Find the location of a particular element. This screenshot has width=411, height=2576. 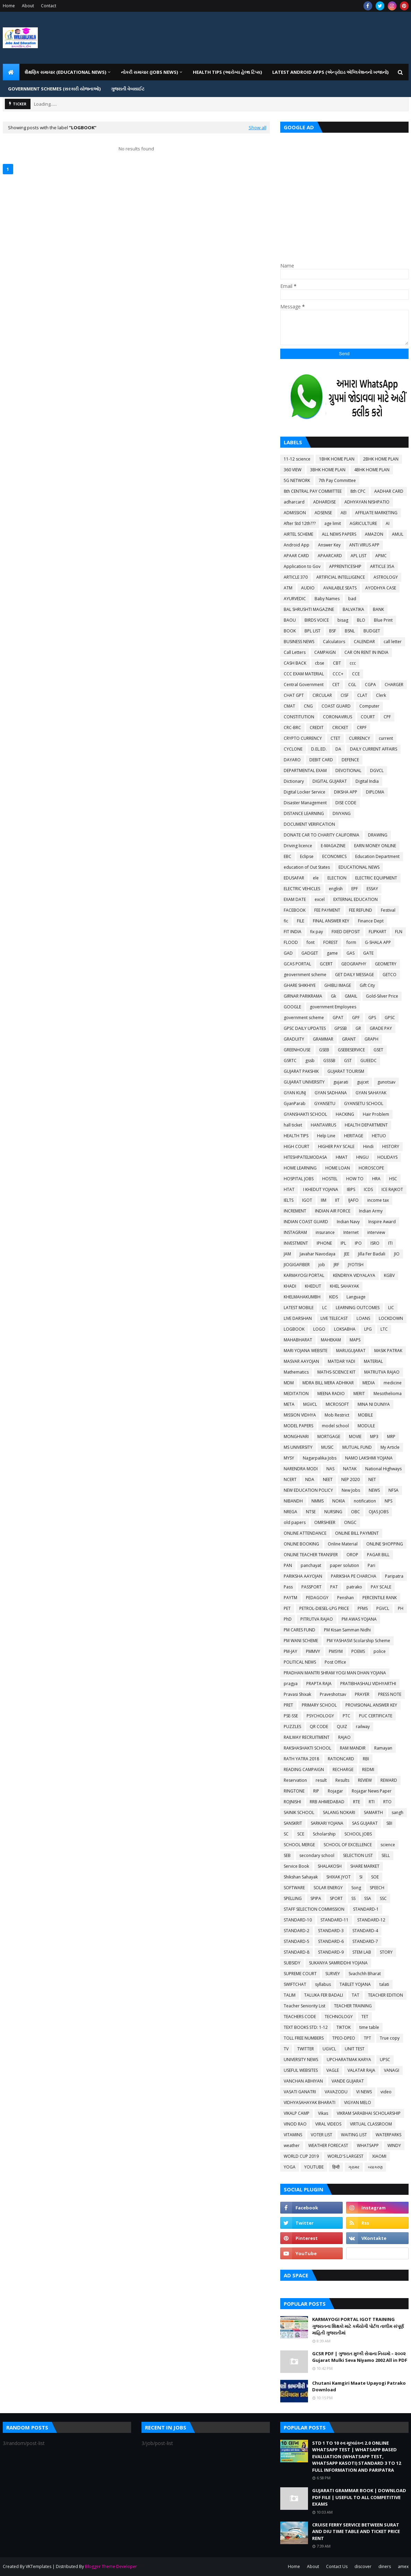

NURSING is located at coordinates (333, 1512).